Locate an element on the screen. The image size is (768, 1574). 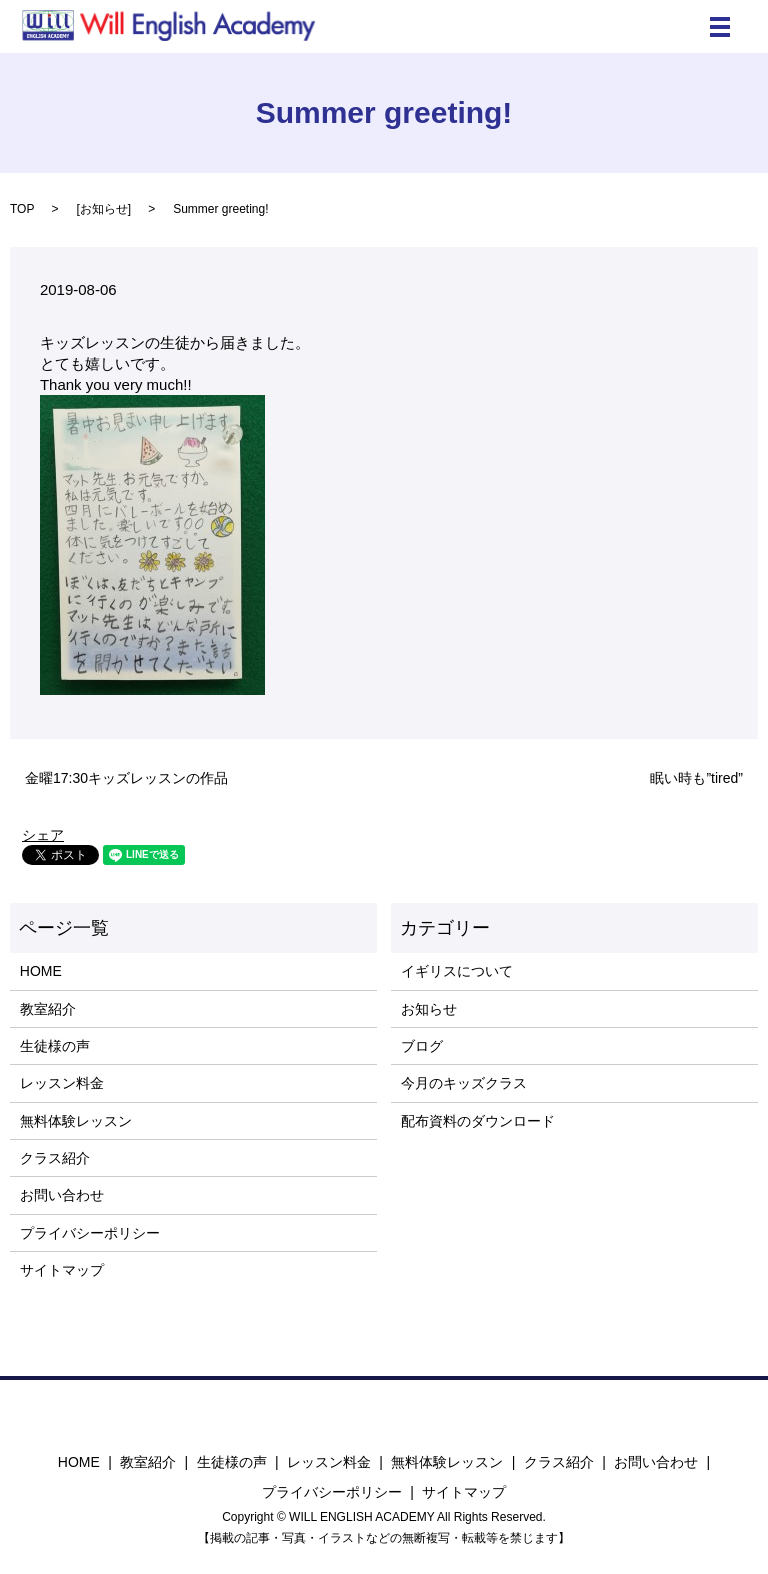
お問い合わせ is located at coordinates (62, 1195).